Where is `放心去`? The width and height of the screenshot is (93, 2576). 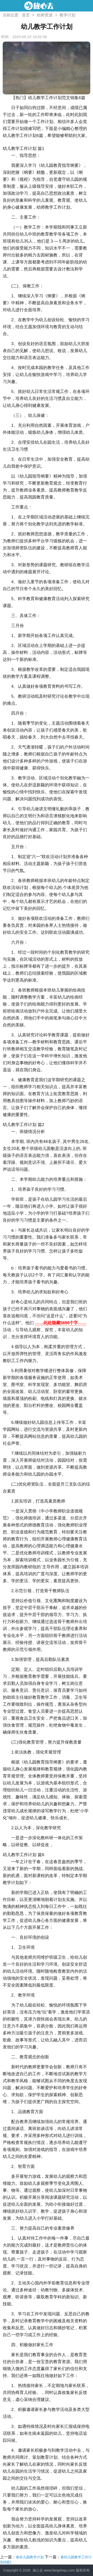 放心去 is located at coordinates (37, 2570).